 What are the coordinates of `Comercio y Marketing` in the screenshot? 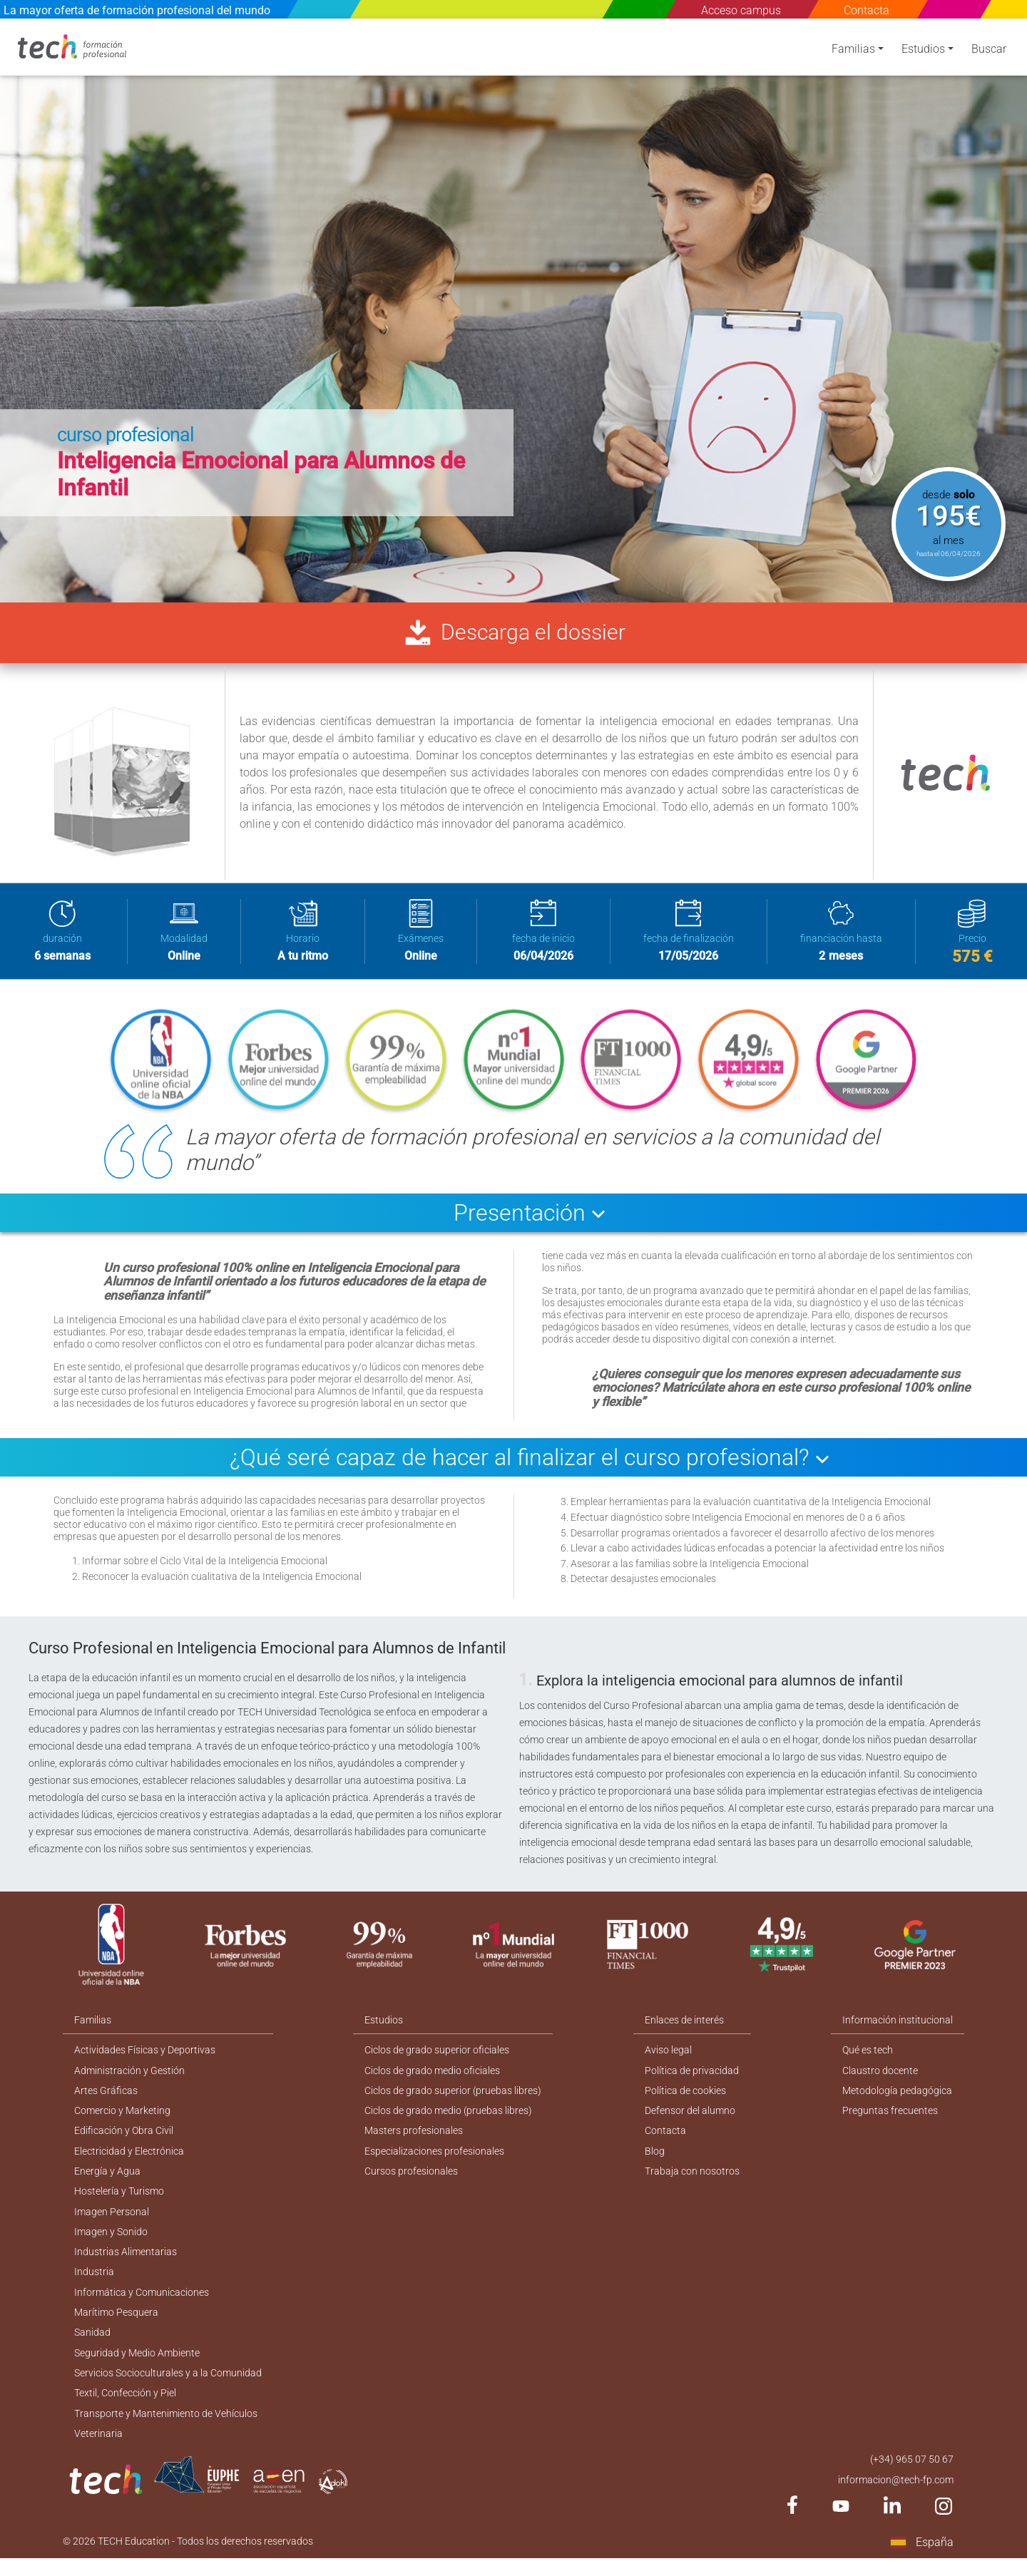 It's located at (122, 2119).